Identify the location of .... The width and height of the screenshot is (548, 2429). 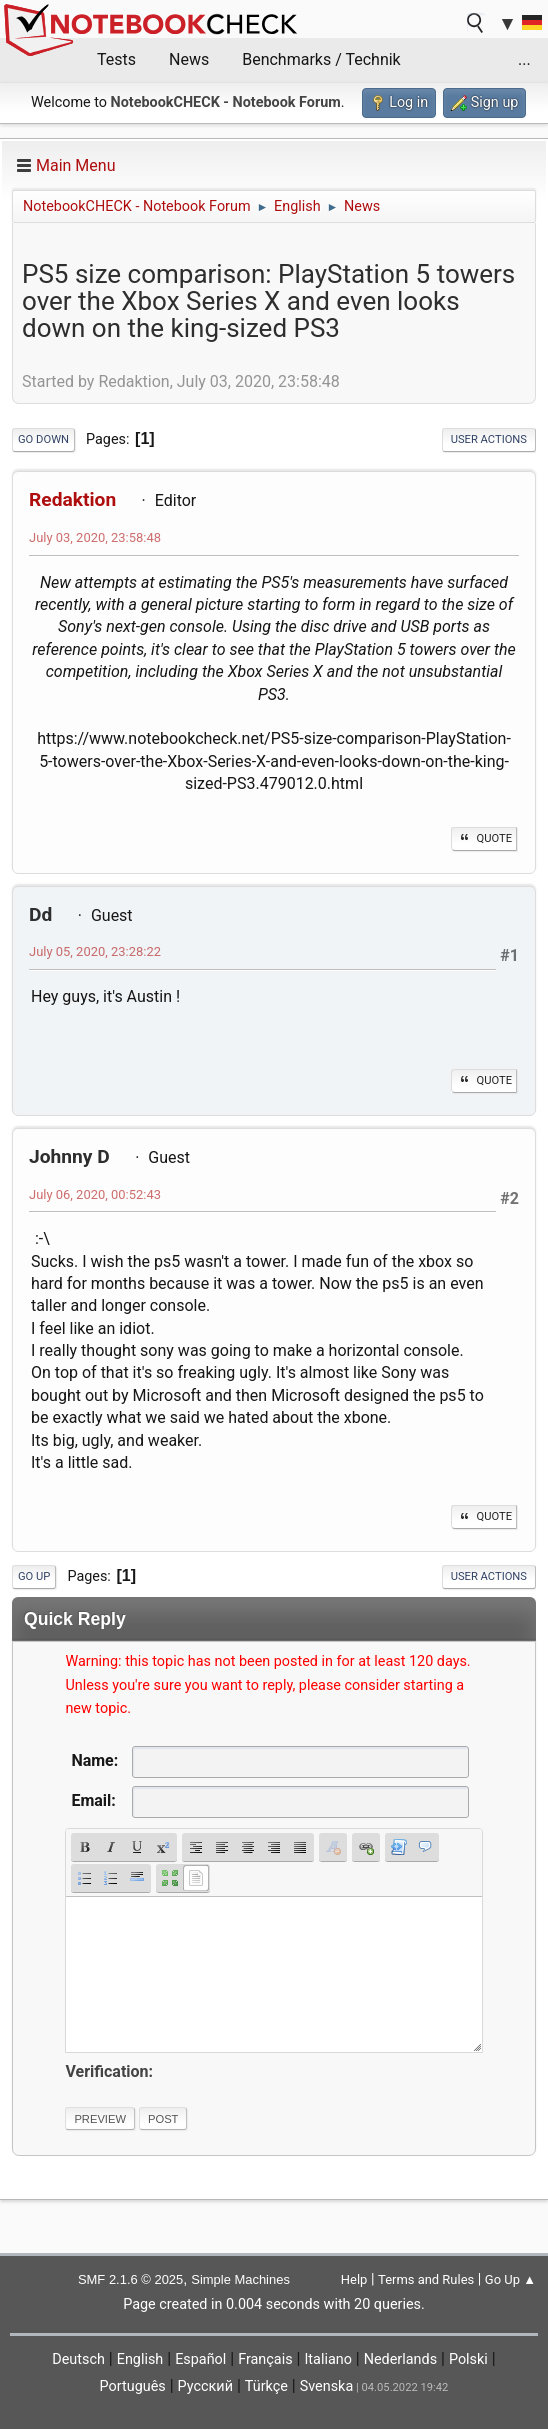
(524, 59).